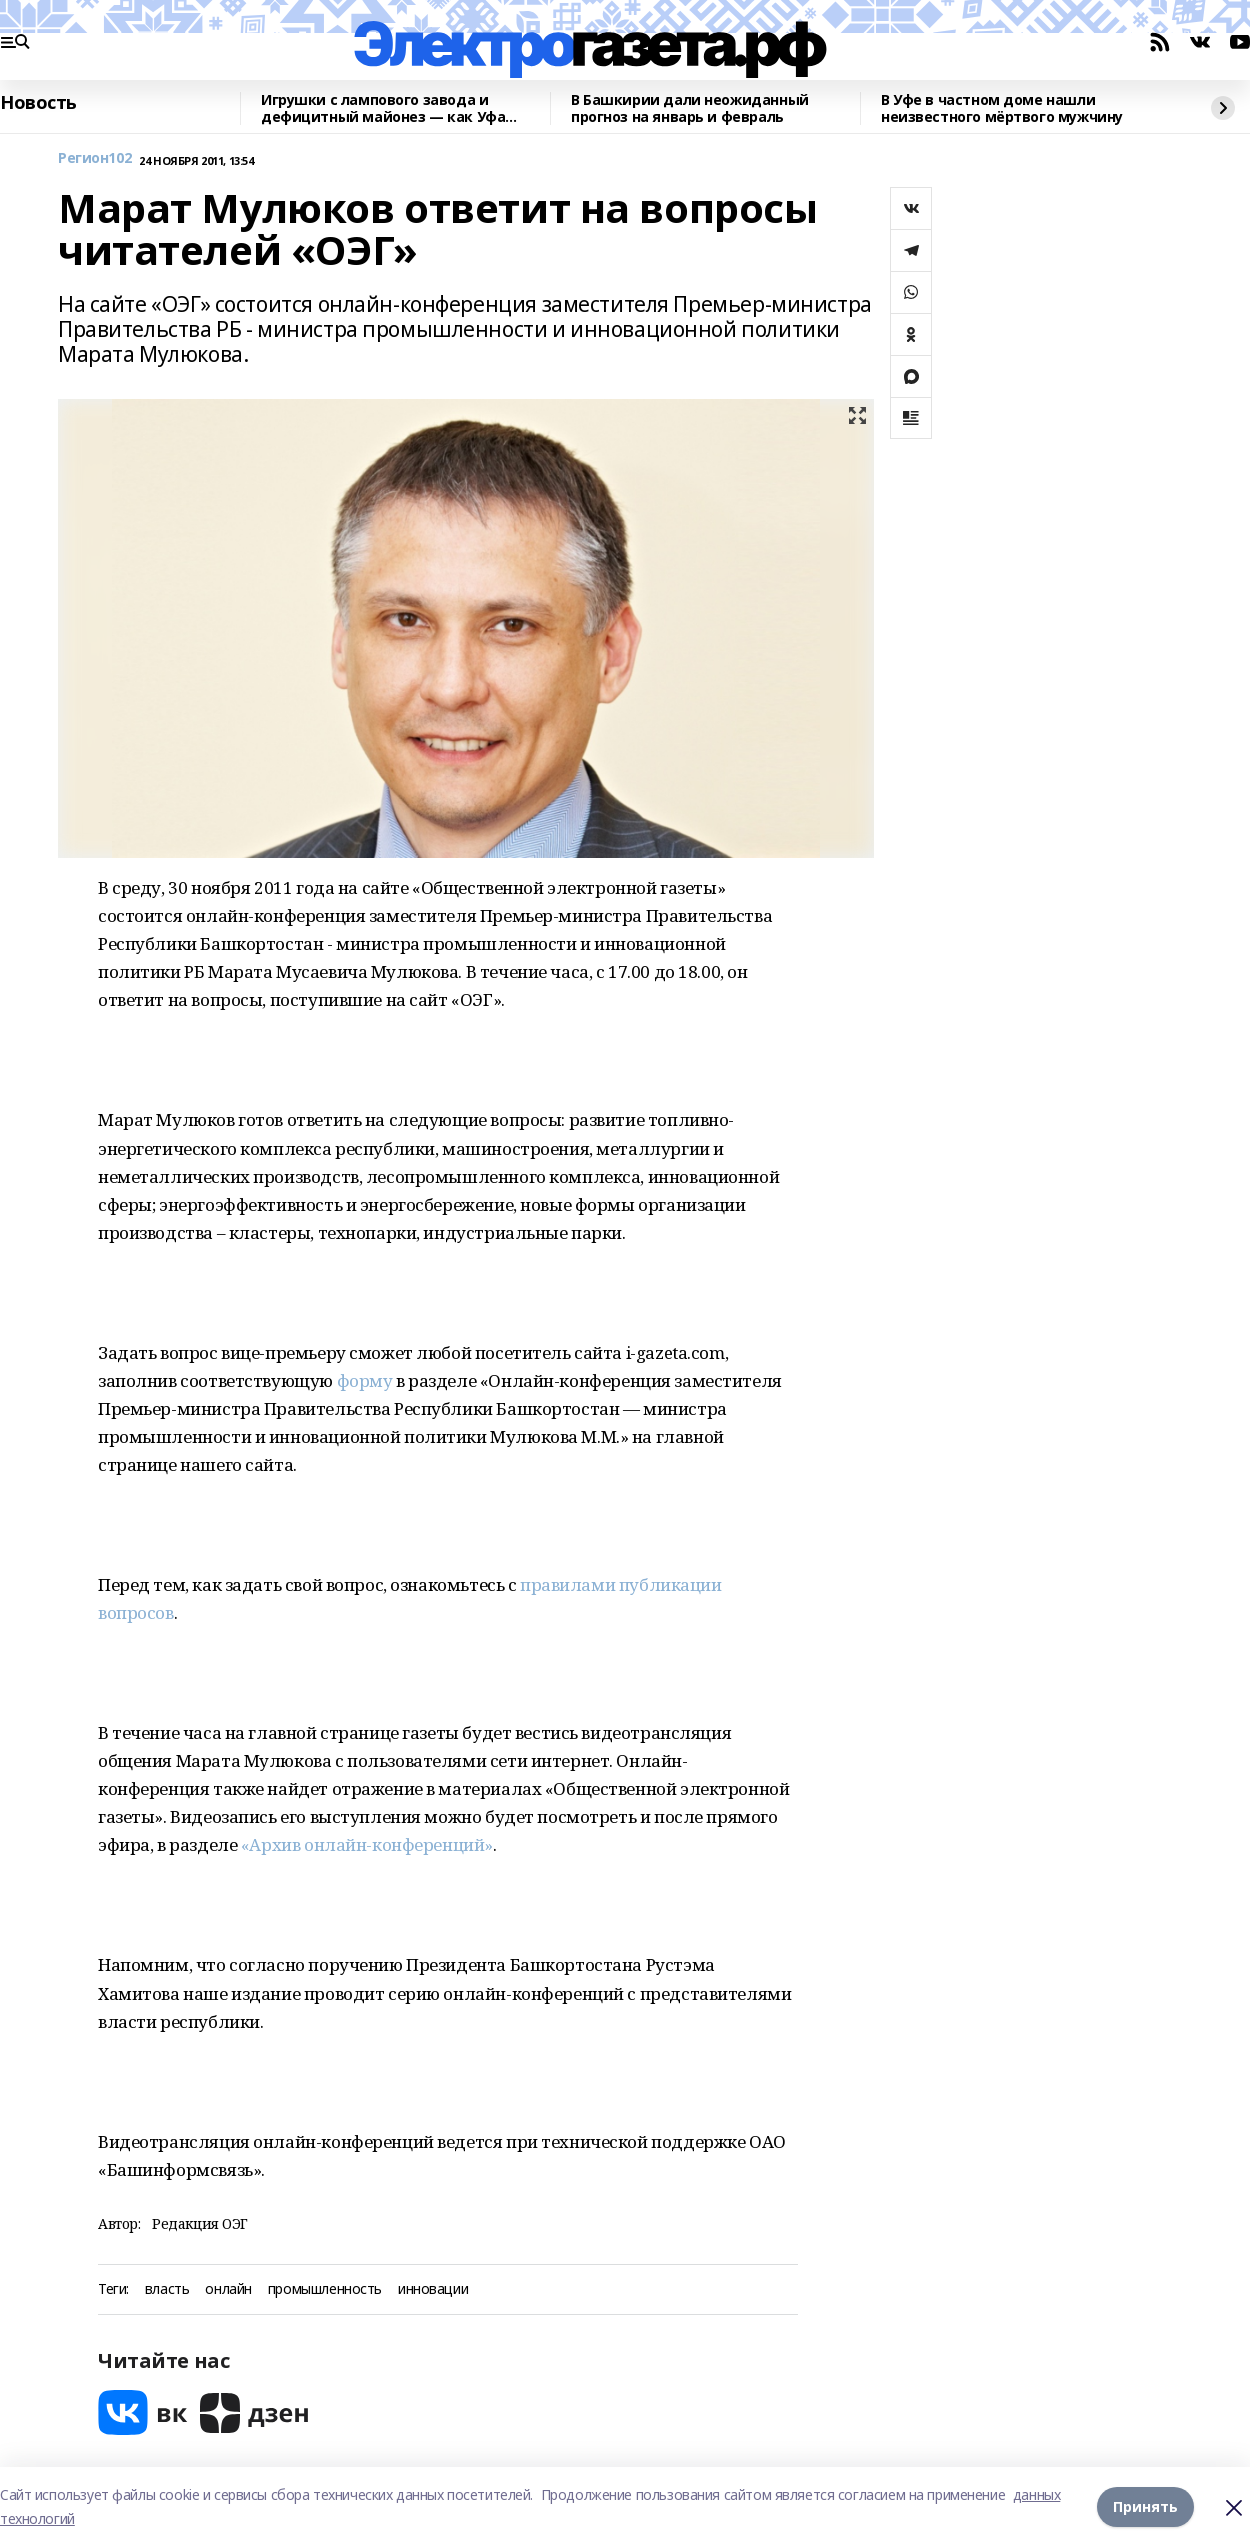 This screenshot has height=2547, width=1250. What do you see at coordinates (167, 2289) in the screenshot?
I see `власть` at bounding box center [167, 2289].